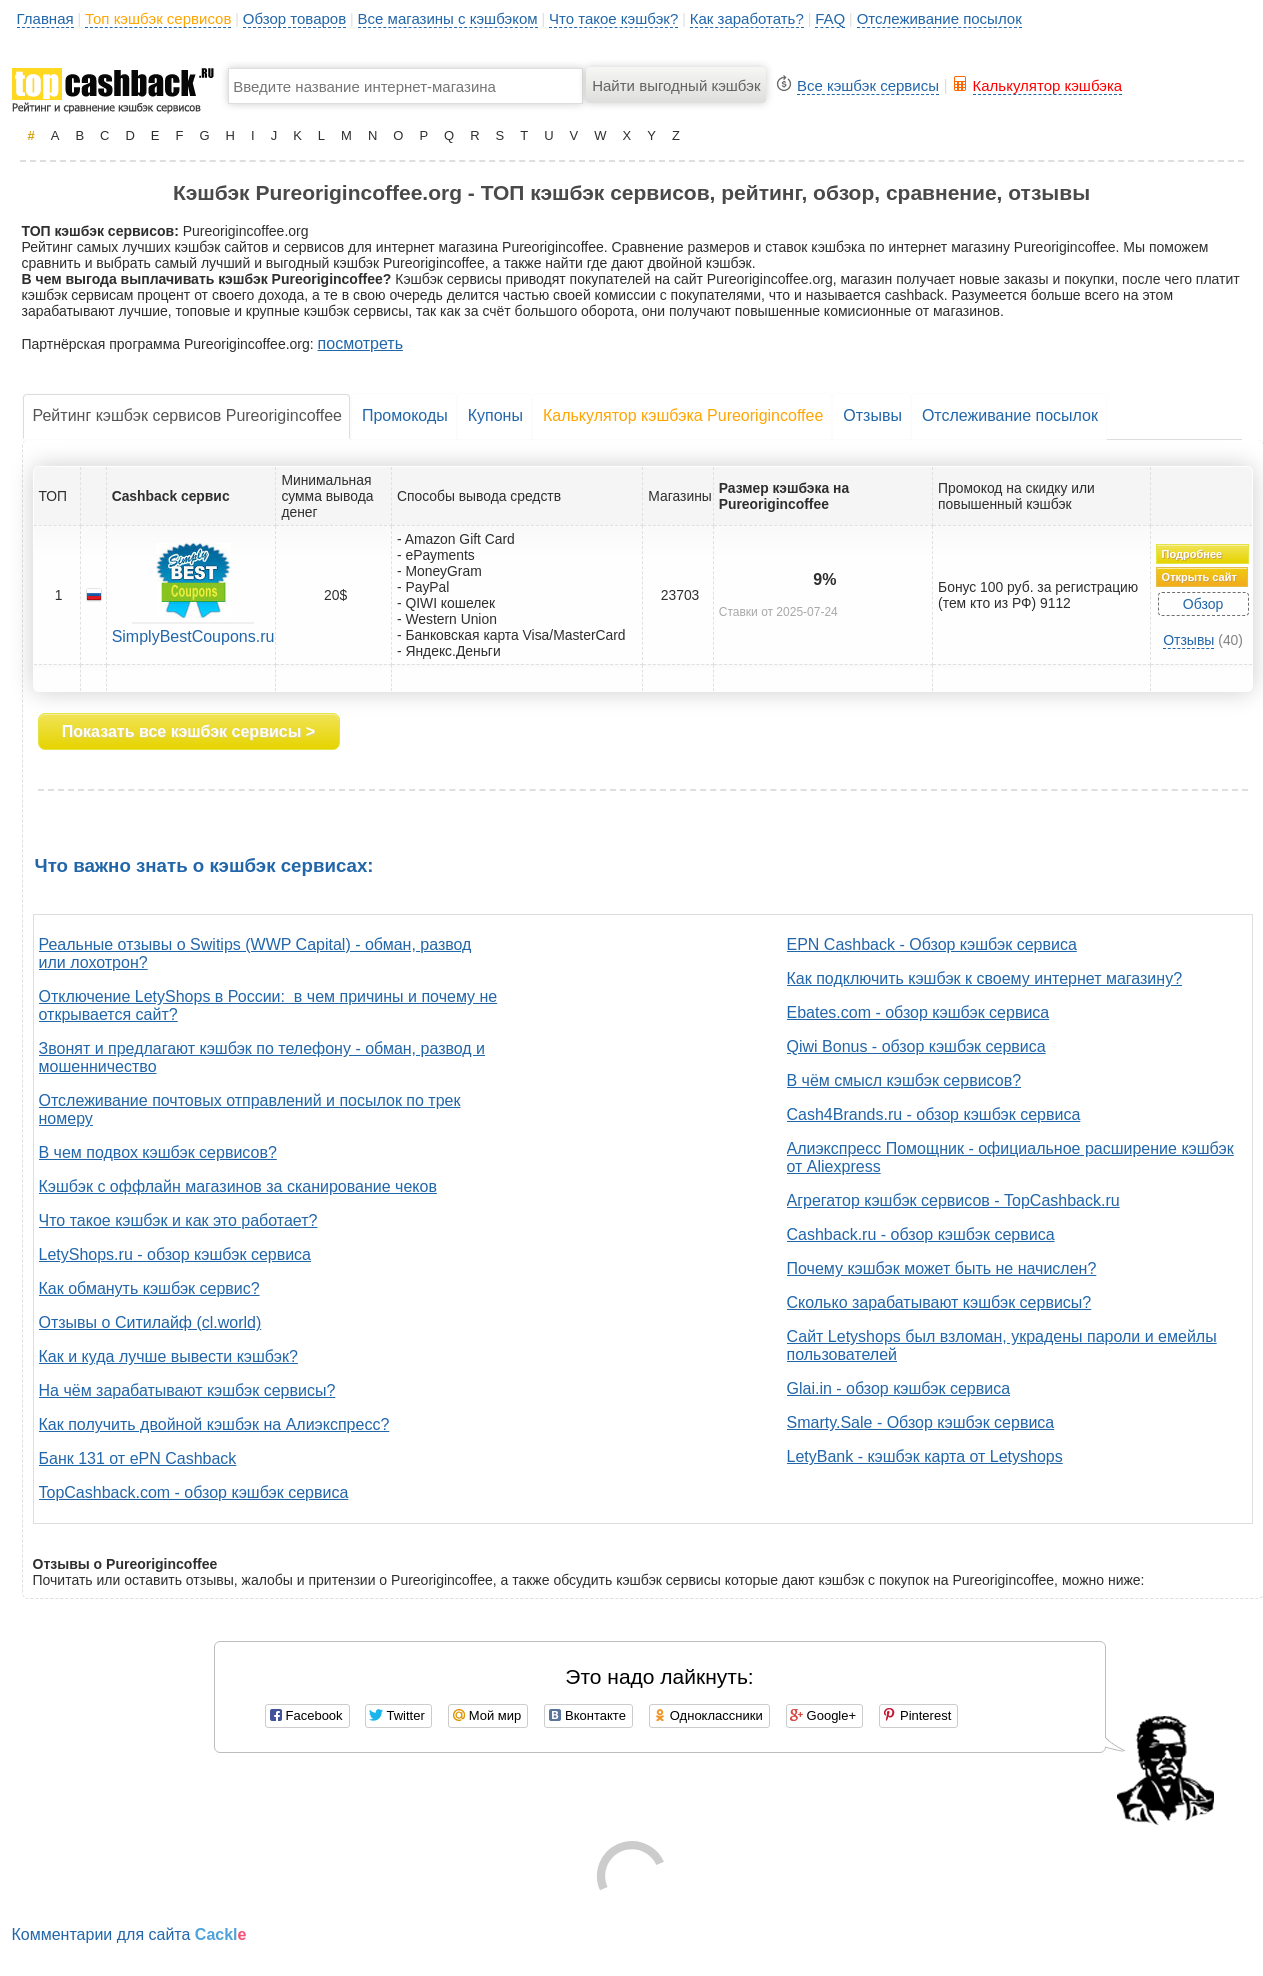 The image size is (1263, 1976). I want to click on Купоны, so click(495, 415).